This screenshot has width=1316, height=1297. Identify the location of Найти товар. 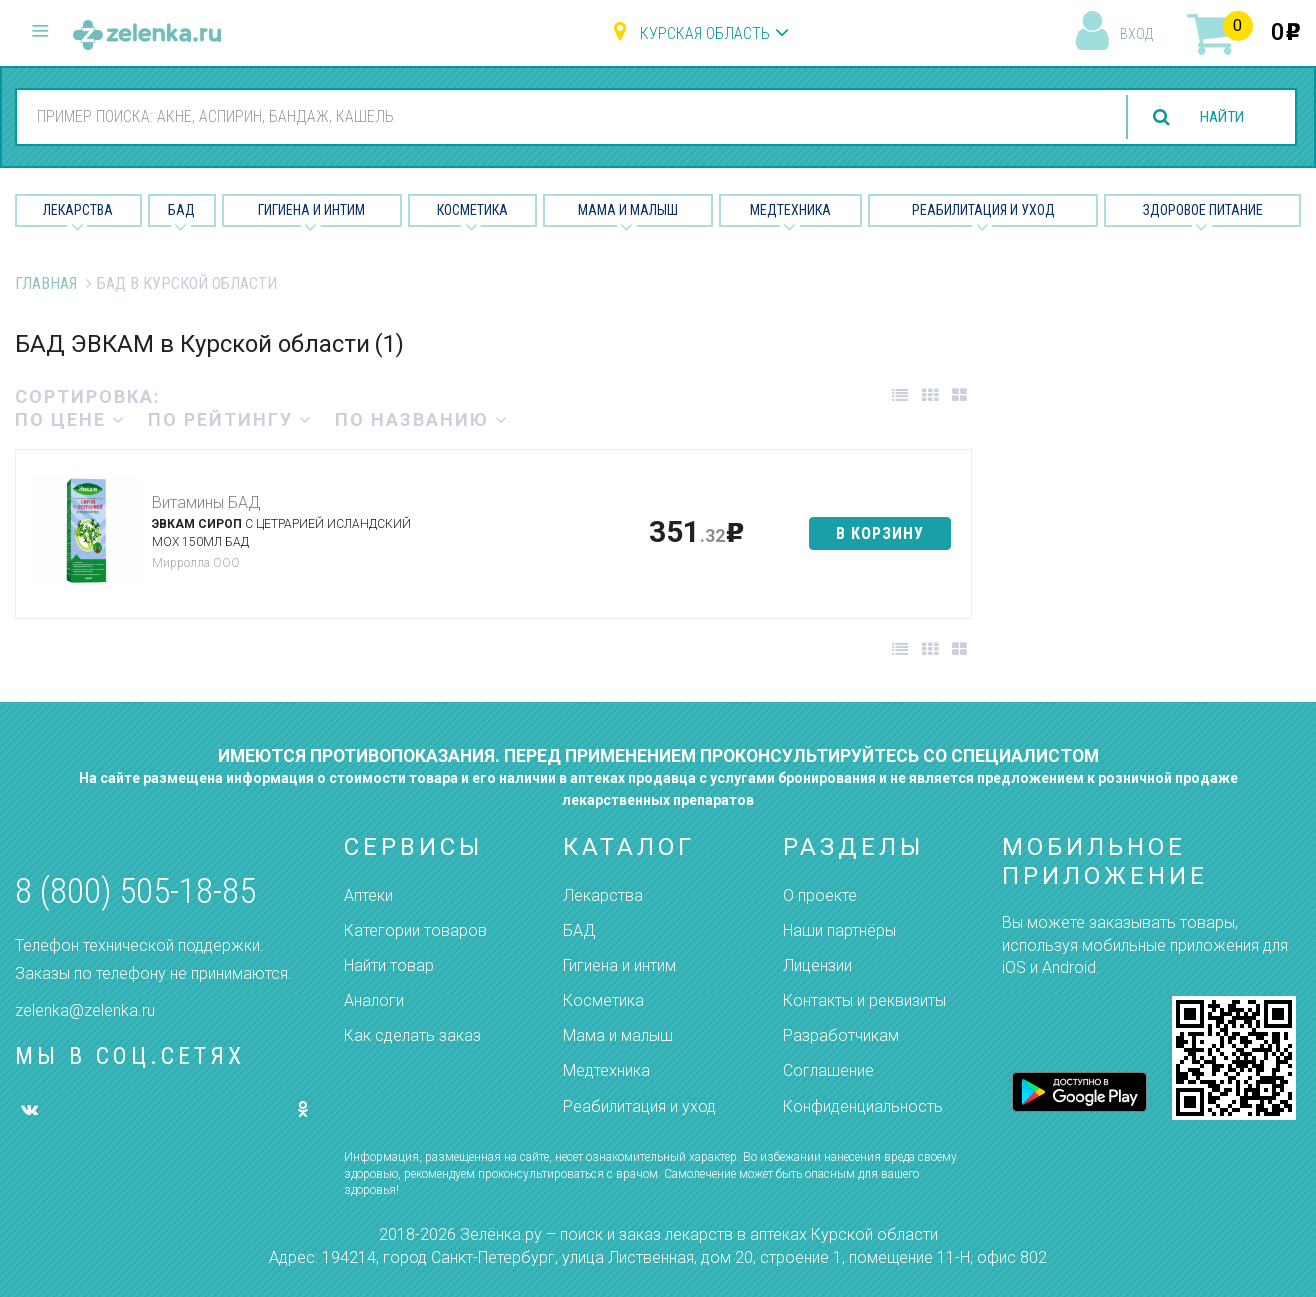
(389, 965).